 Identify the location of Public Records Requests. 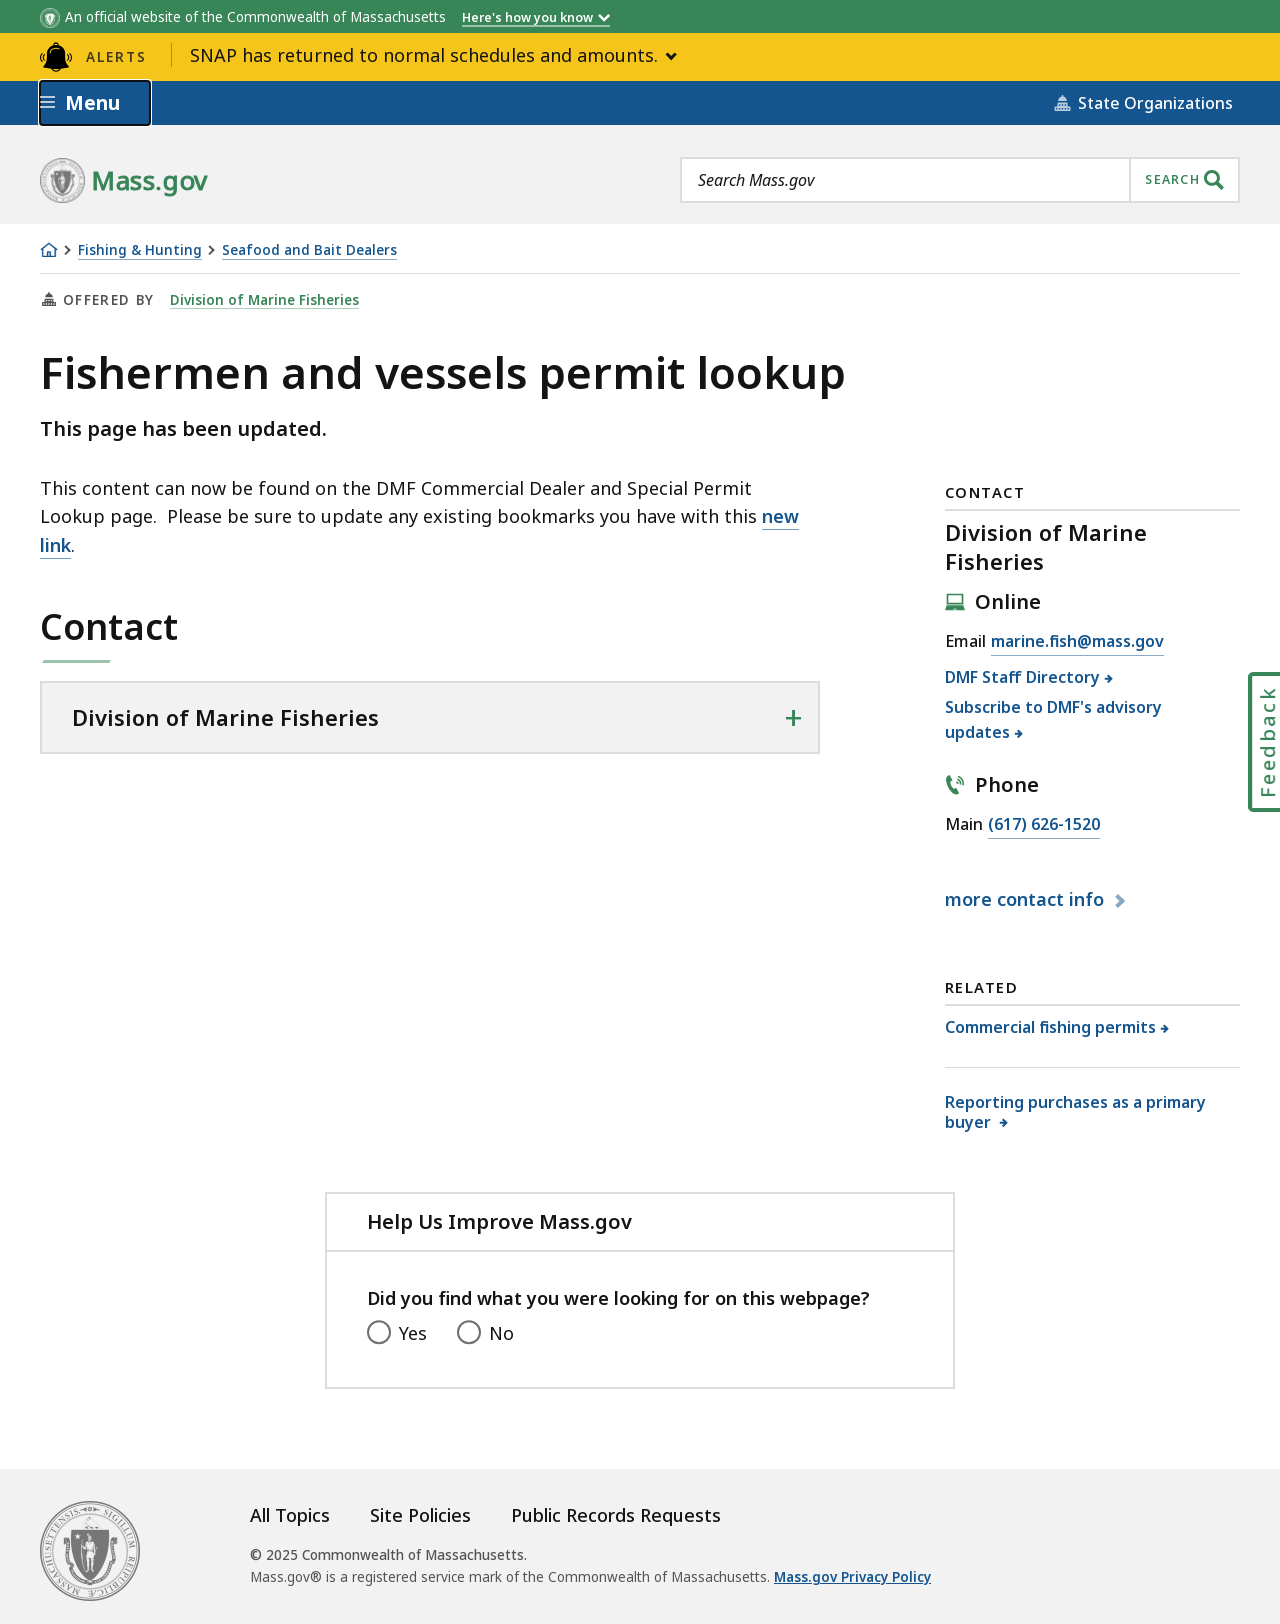
(616, 1515).